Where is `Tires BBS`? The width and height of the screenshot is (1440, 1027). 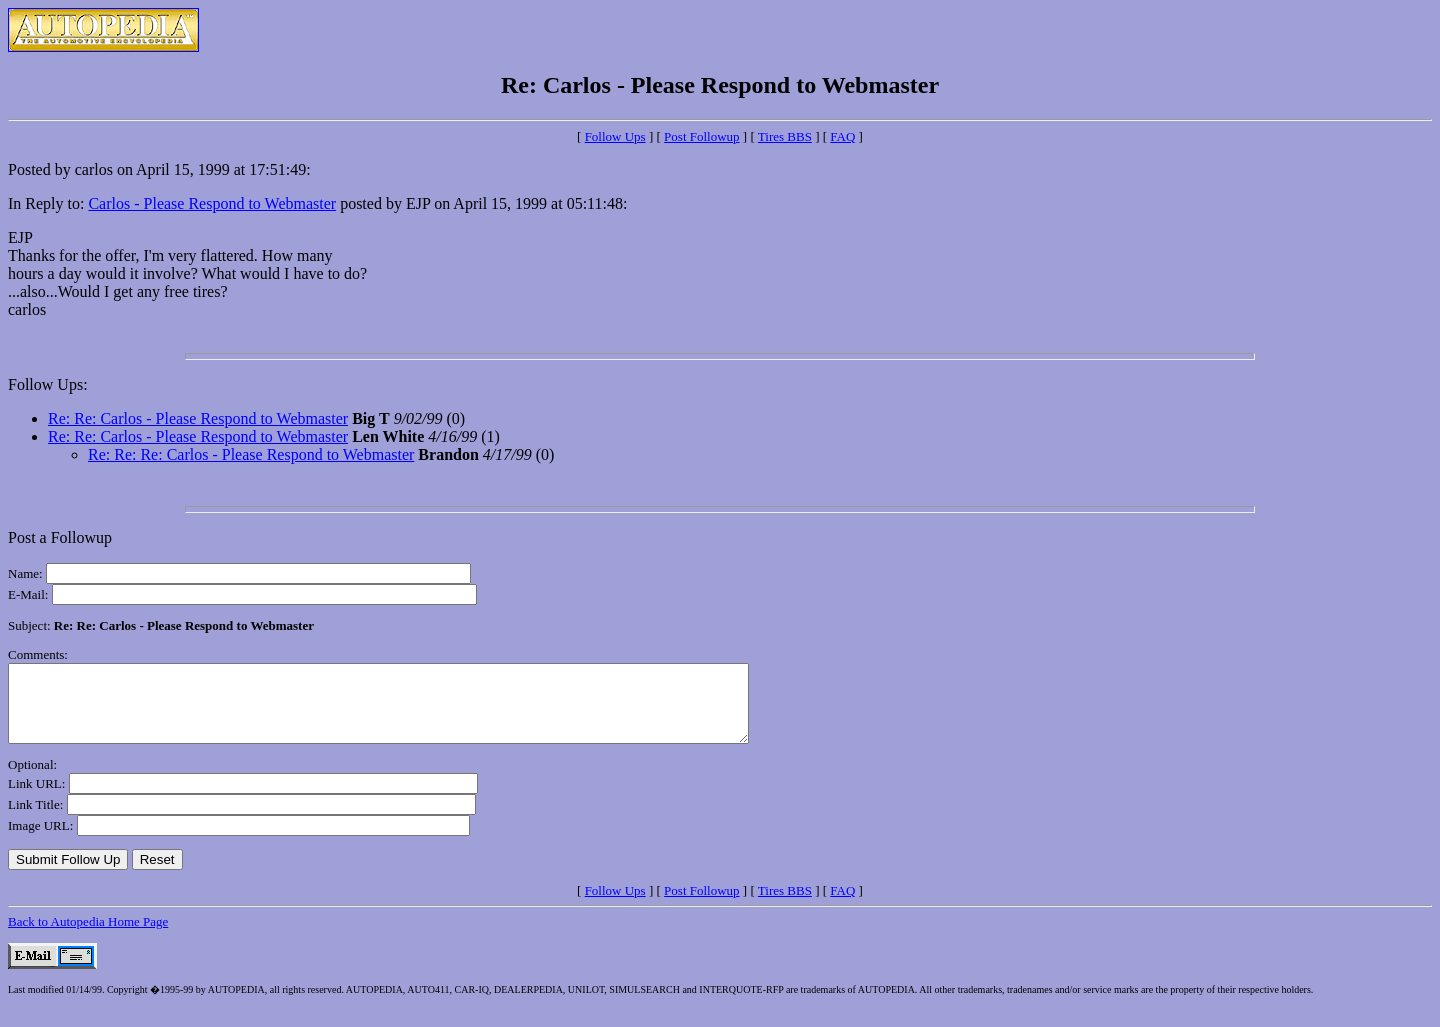 Tires BBS is located at coordinates (785, 136).